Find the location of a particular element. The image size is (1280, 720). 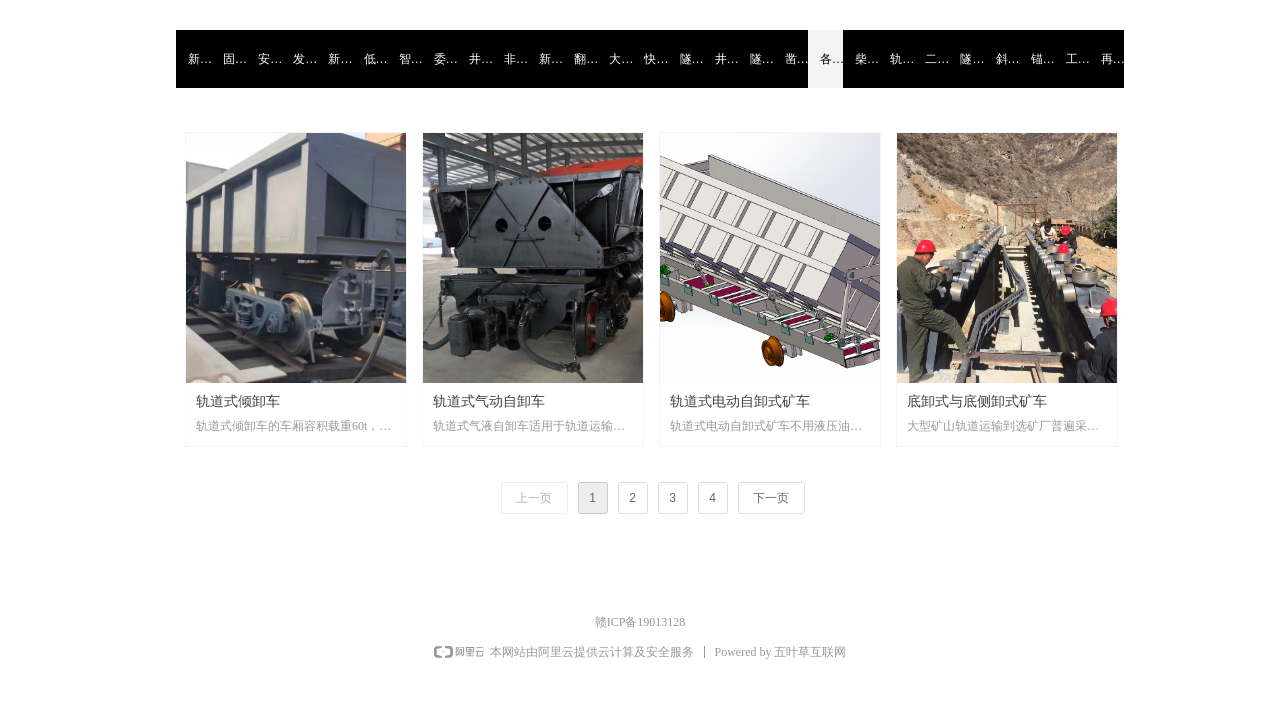

斜井掘进施工设备系列 is located at coordinates (1007, 59).